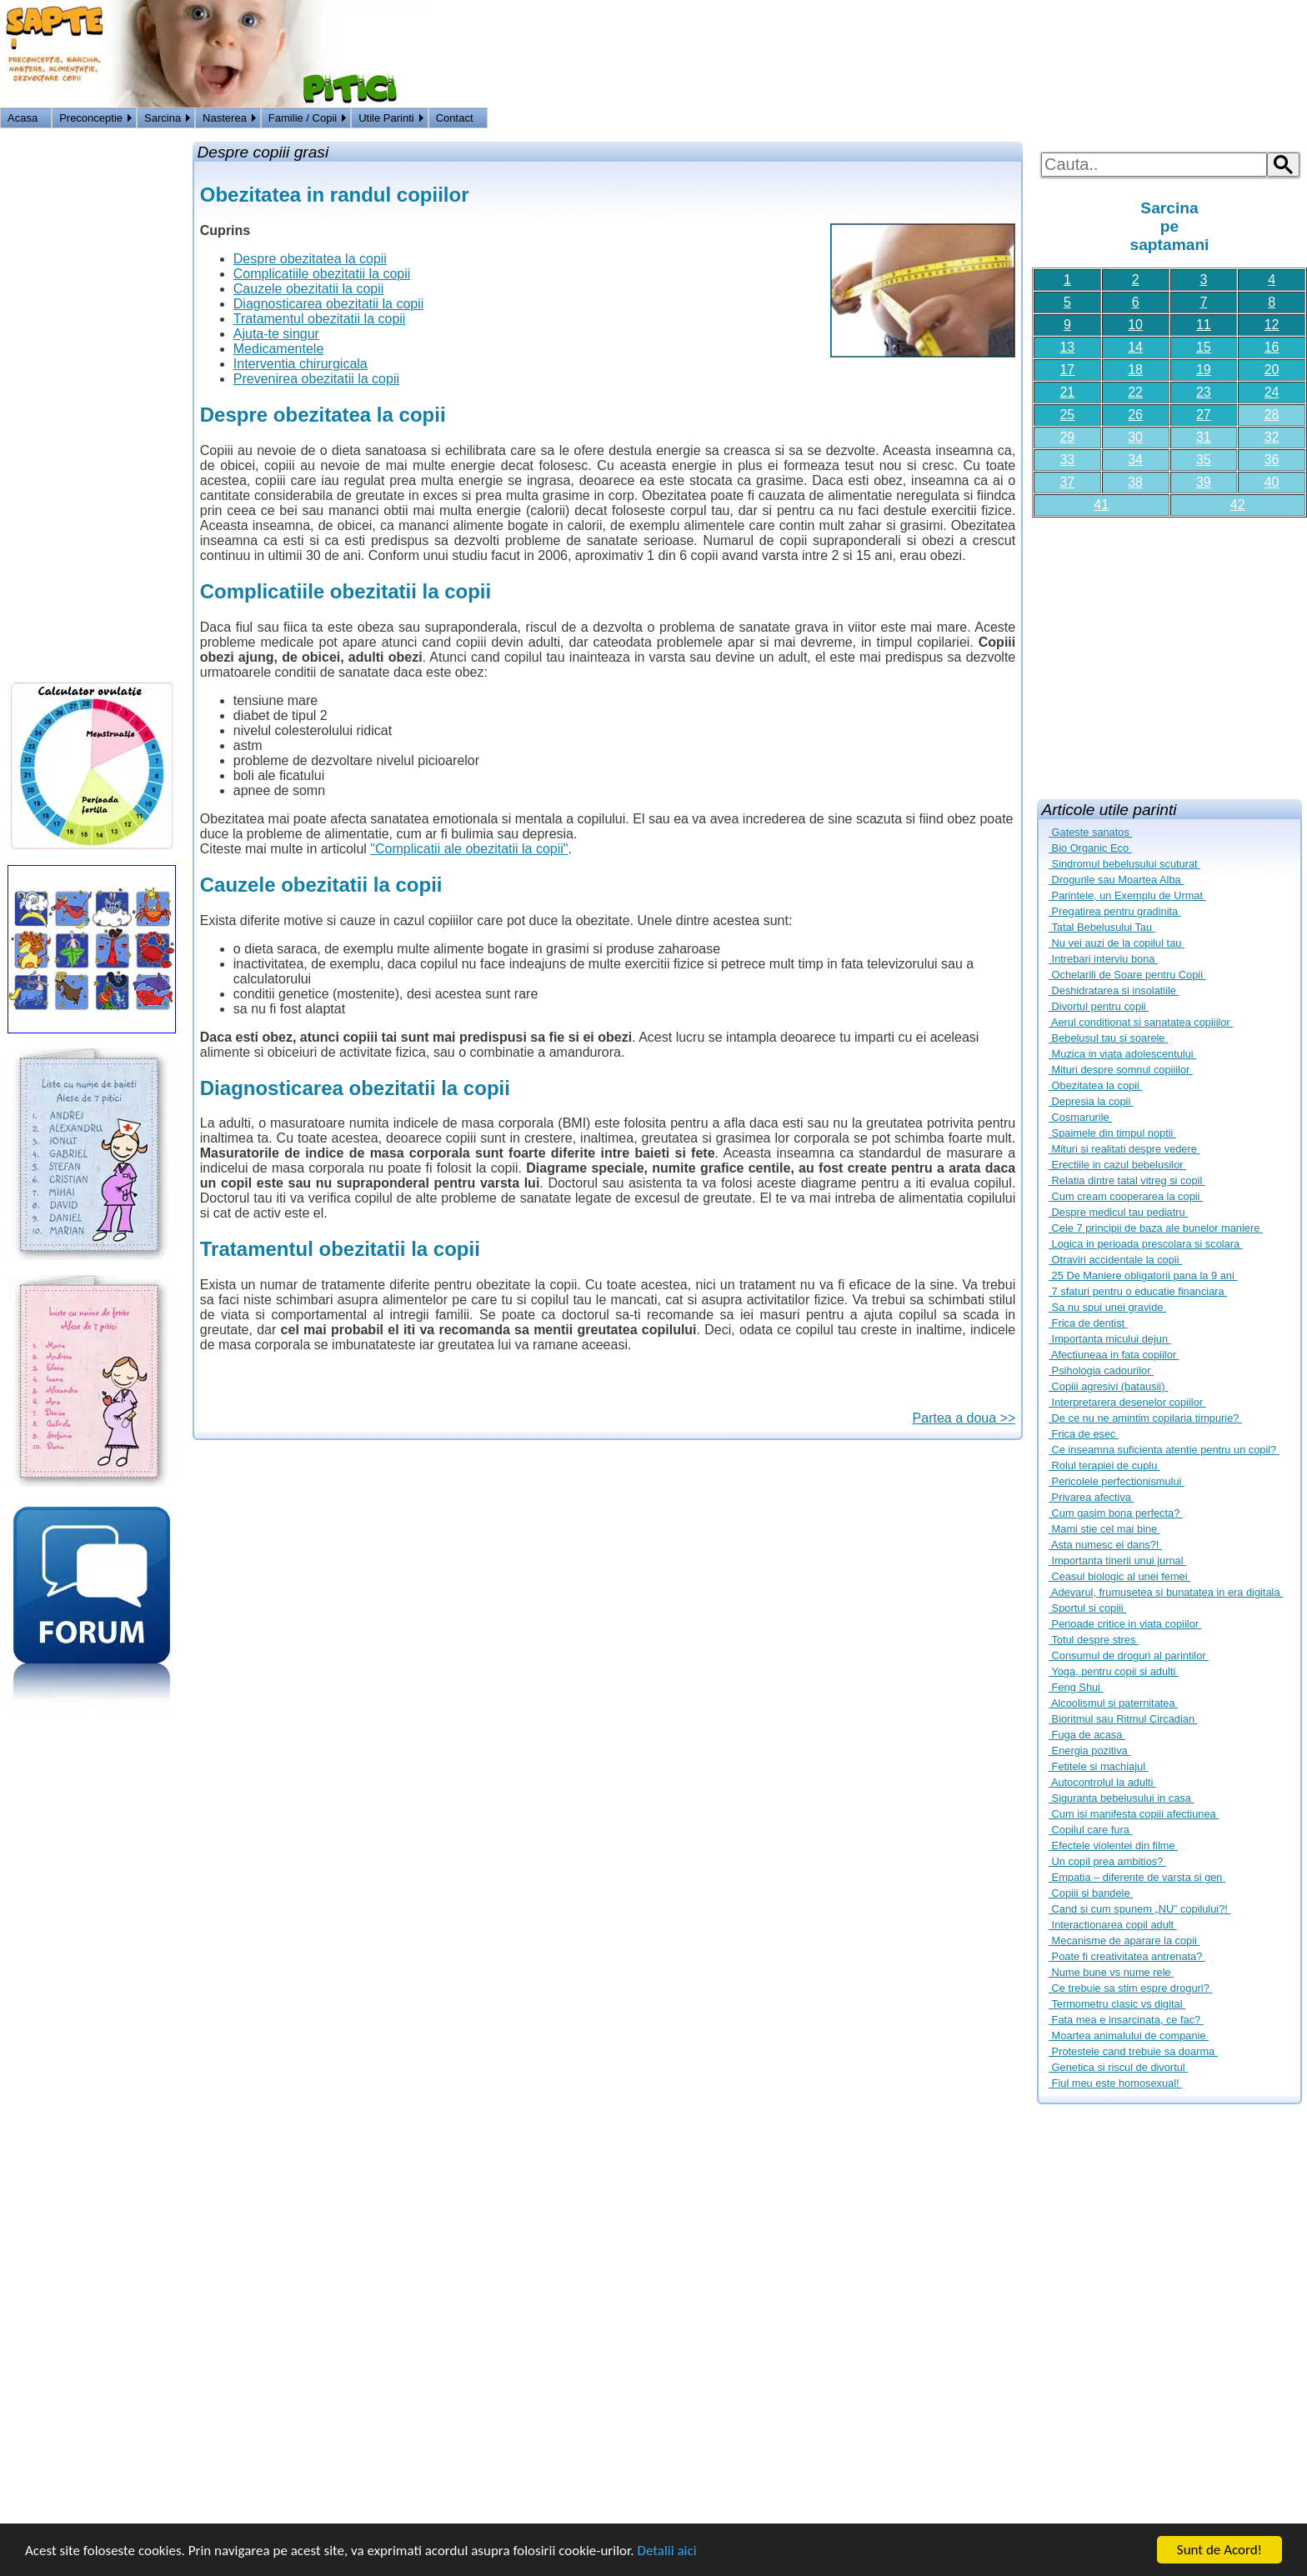  I want to click on Consumul de droguri al parintilor, so click(1129, 1655).